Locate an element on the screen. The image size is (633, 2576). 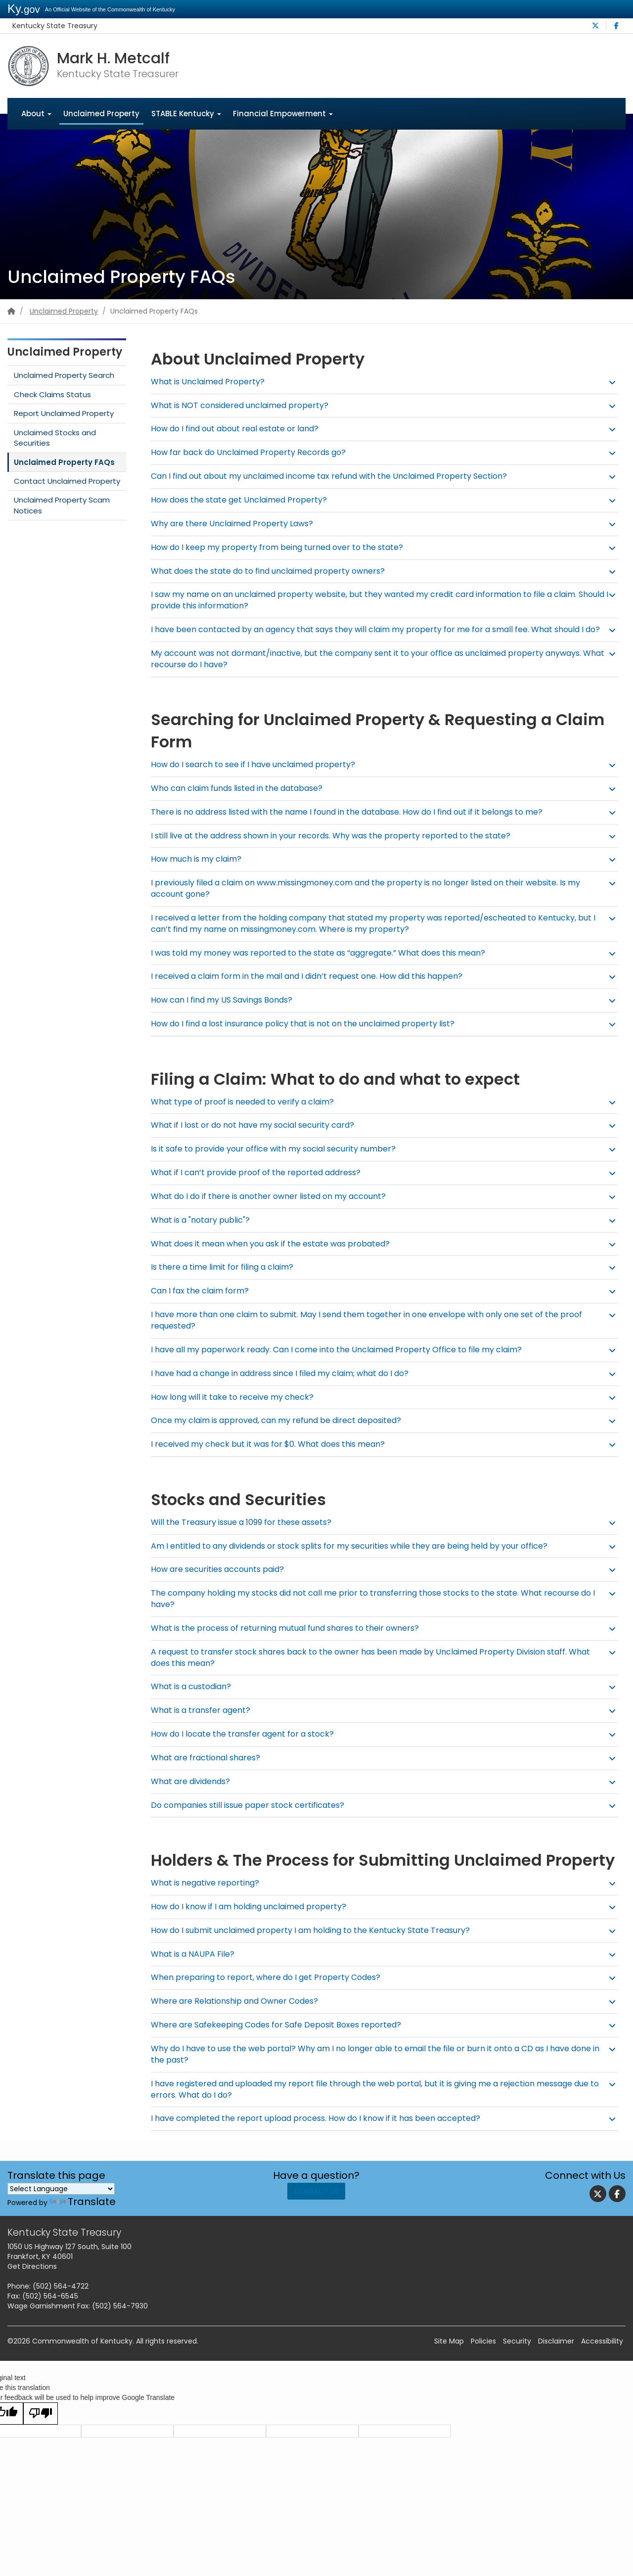
I received a claim form in the mail and I didn’t request one. How did this happen? [button] is located at coordinates (314, 988).